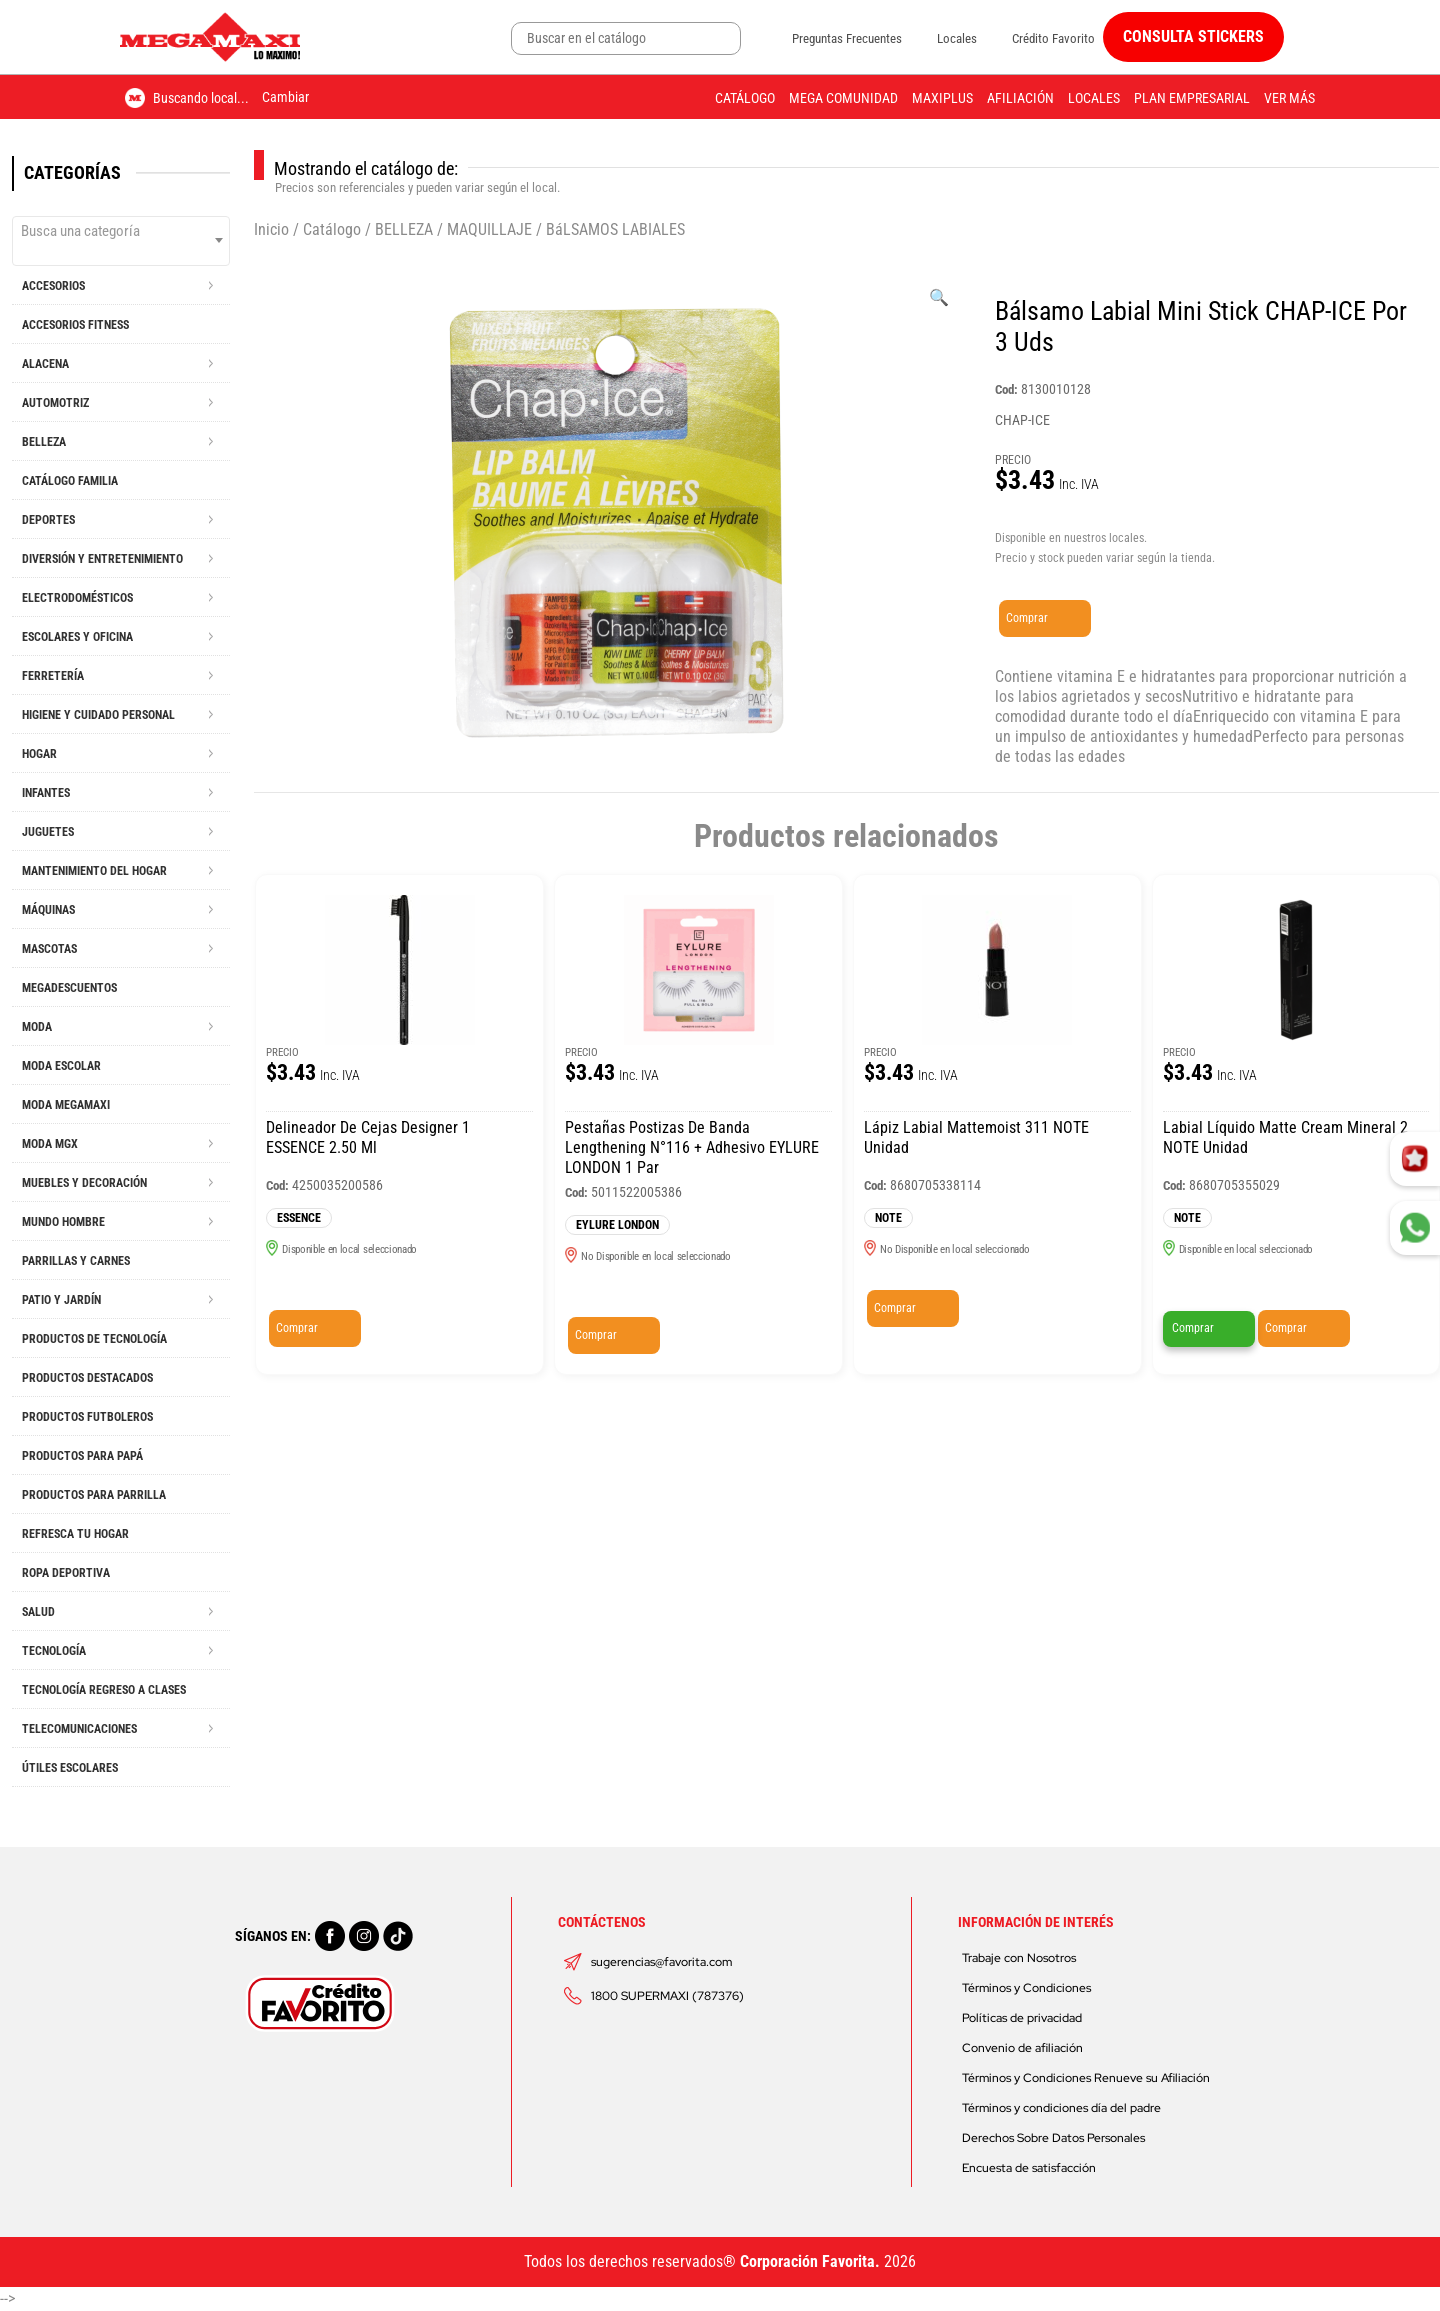  Describe the element at coordinates (121, 231) in the screenshot. I see `[textbox]` at that location.